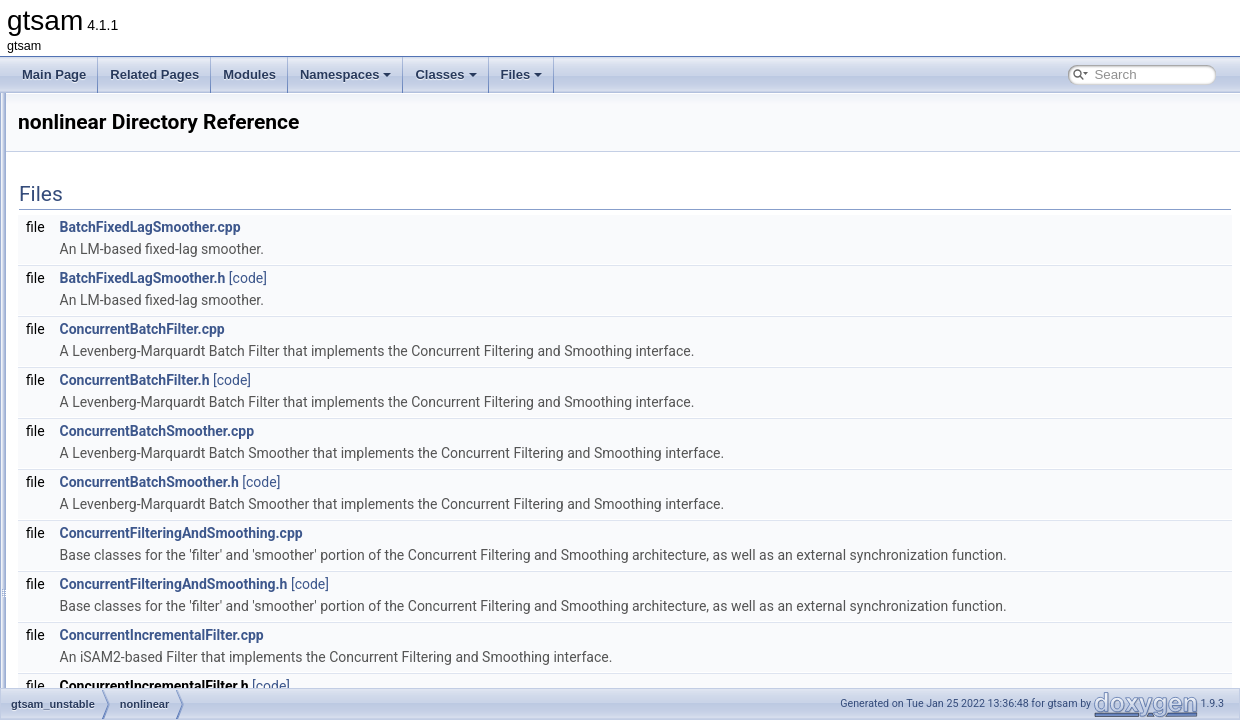 The width and height of the screenshot is (1240, 720). I want to click on Related Pages, so click(154, 74).